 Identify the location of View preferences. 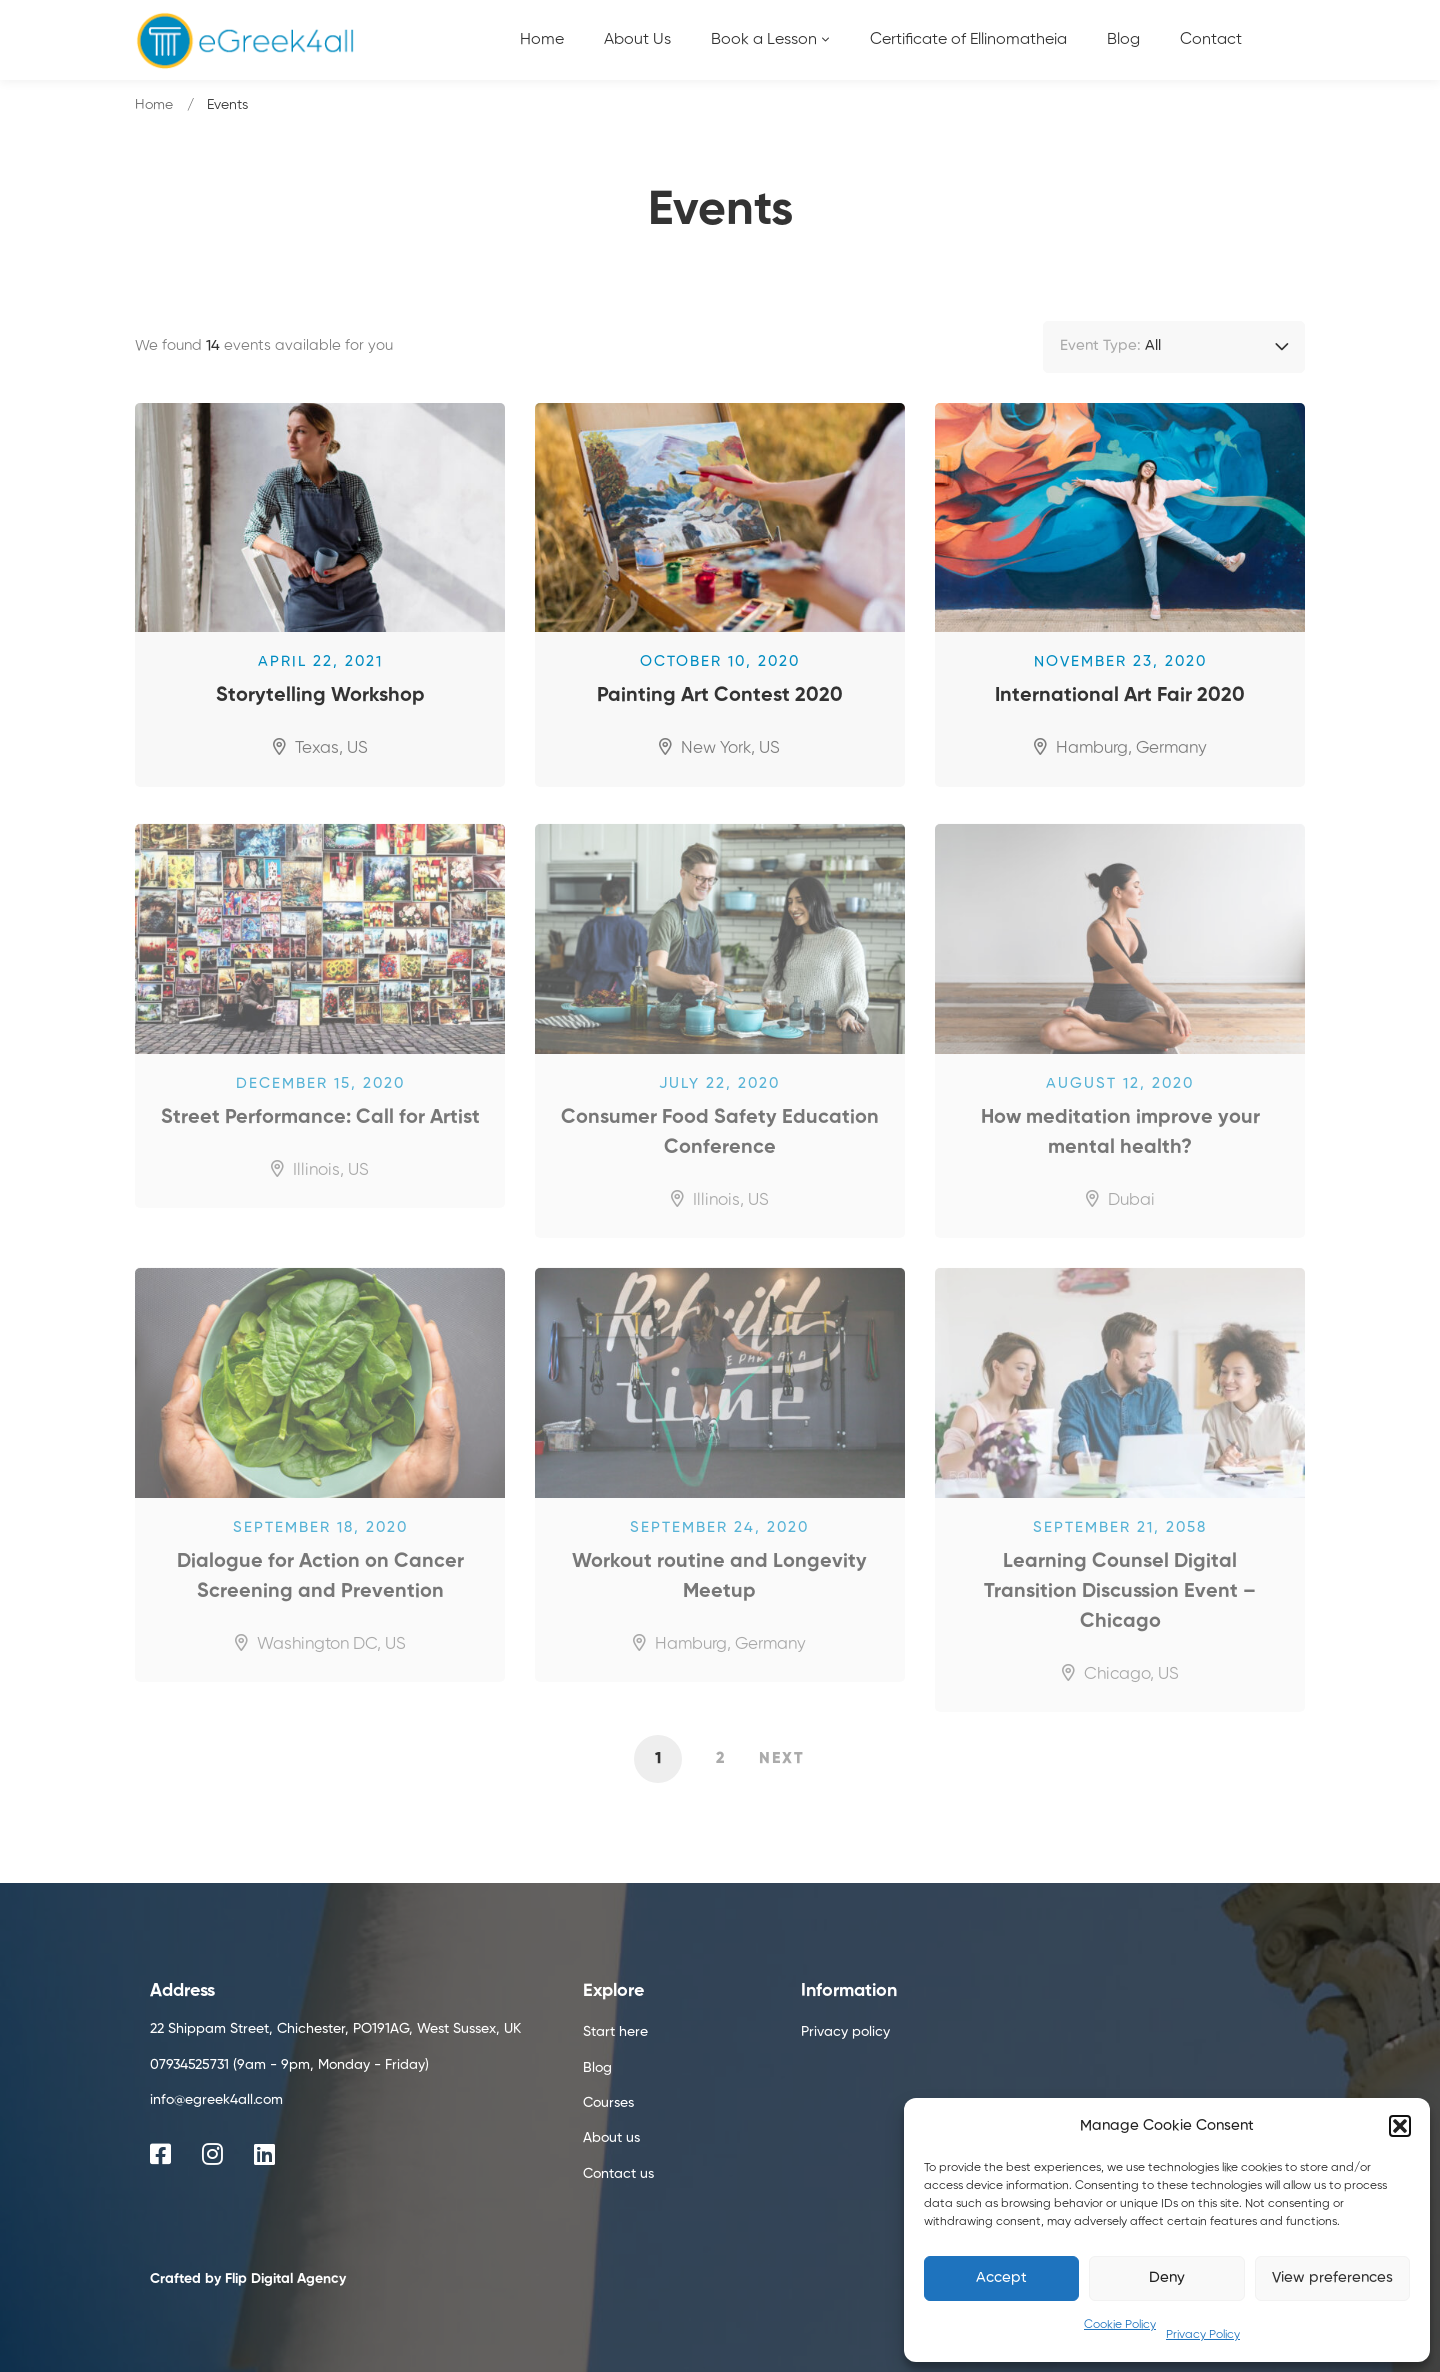
(1332, 2277).